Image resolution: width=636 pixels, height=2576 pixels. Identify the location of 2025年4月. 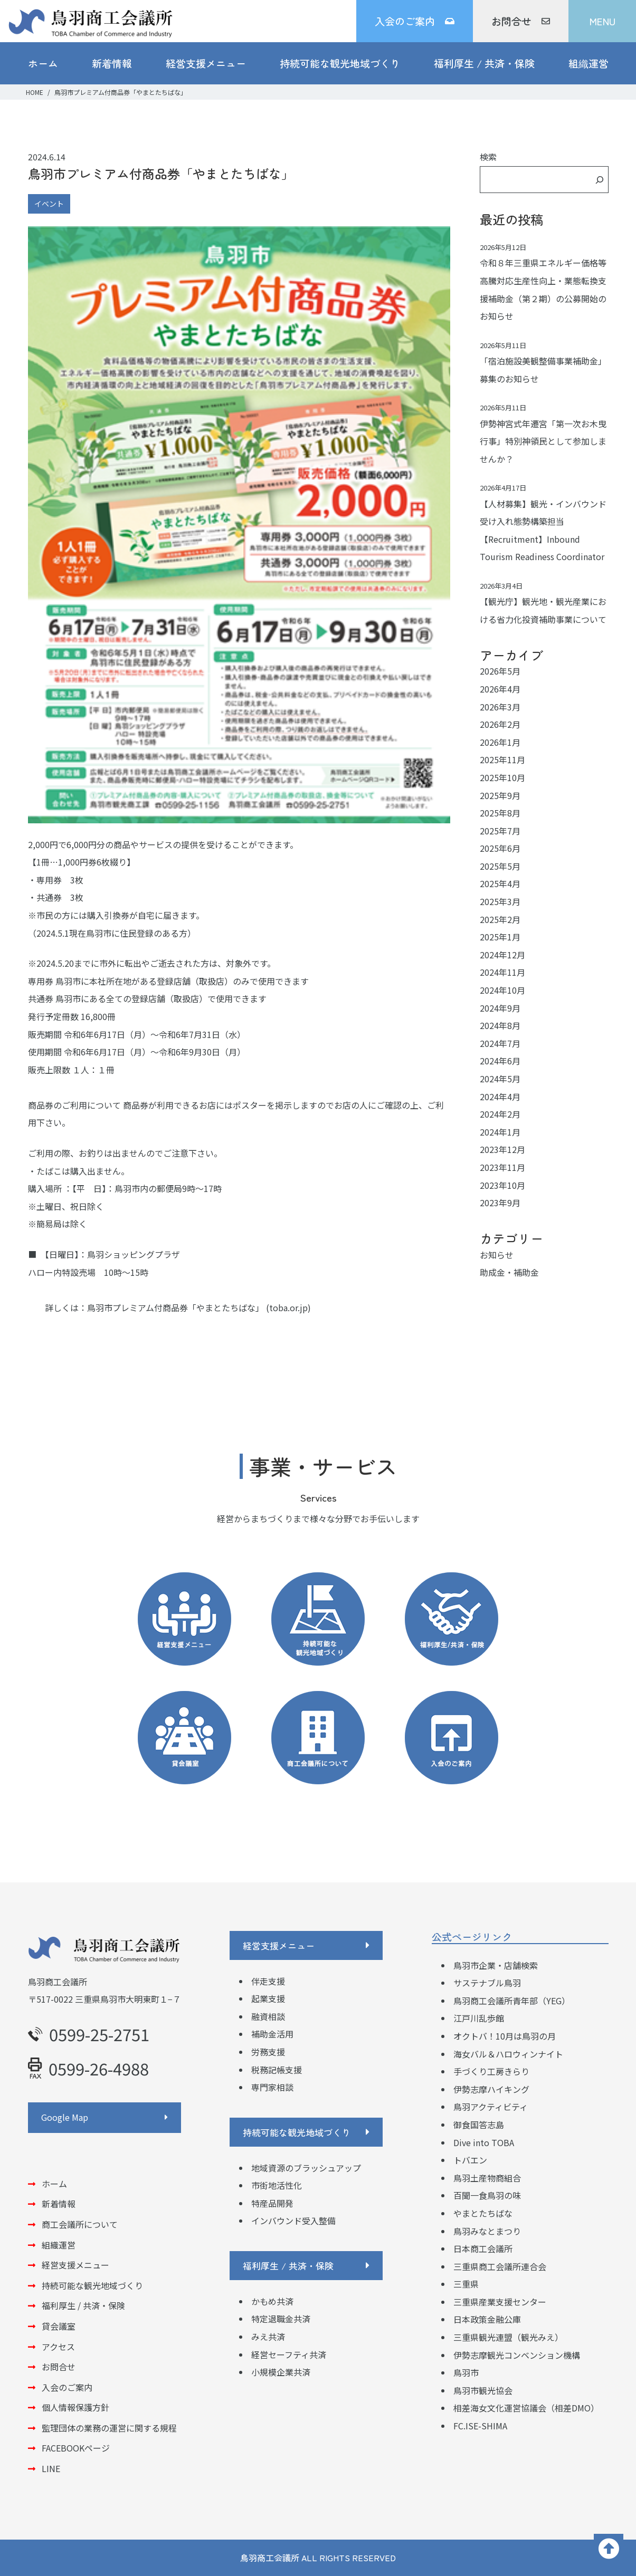
(500, 883).